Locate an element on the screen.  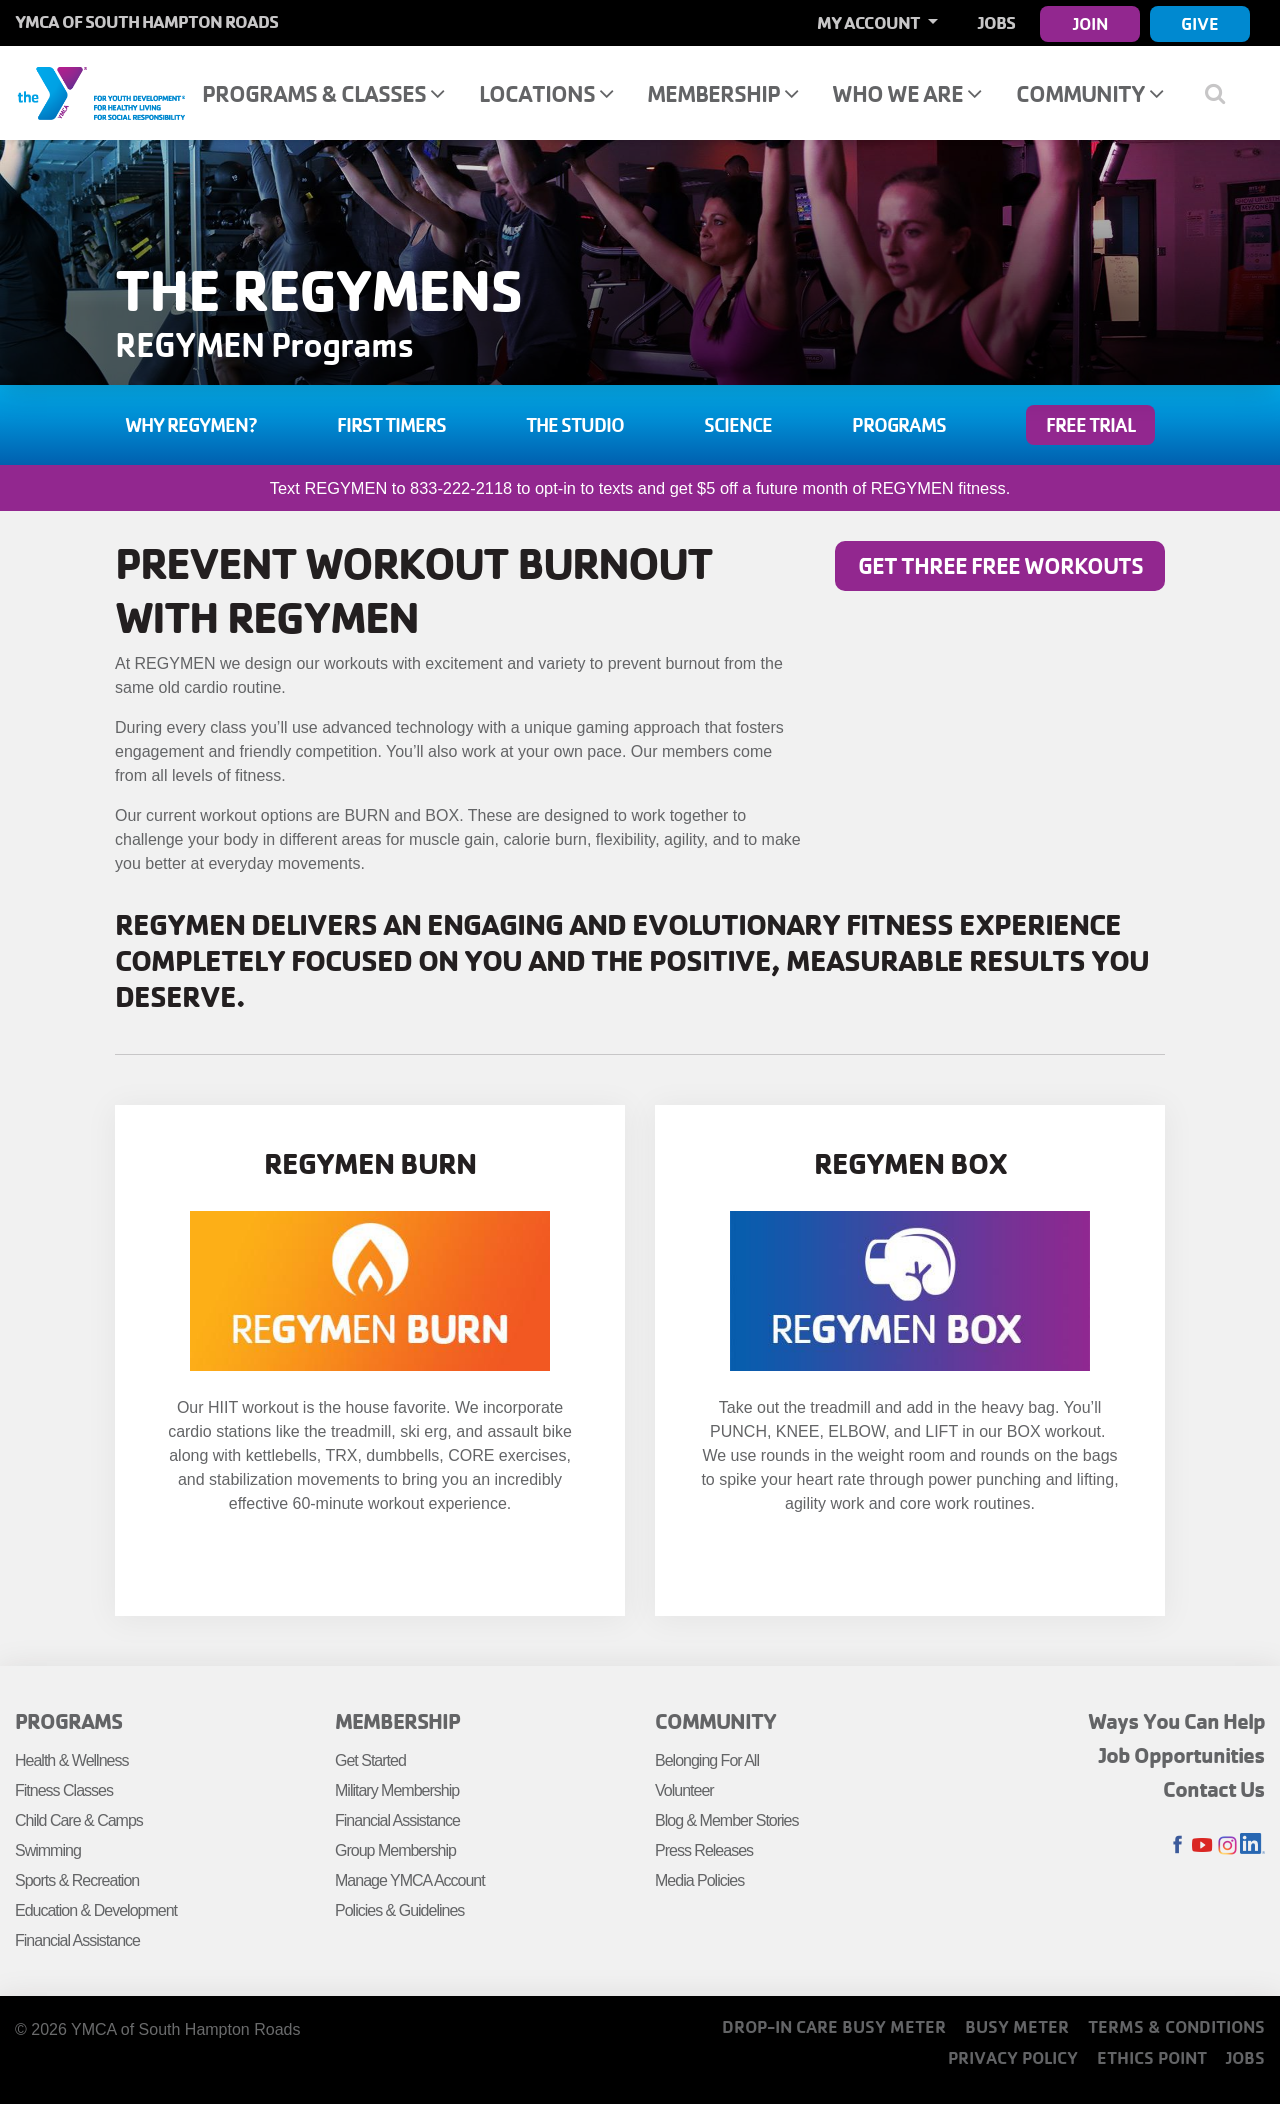
Who We Are is located at coordinates (906, 93).